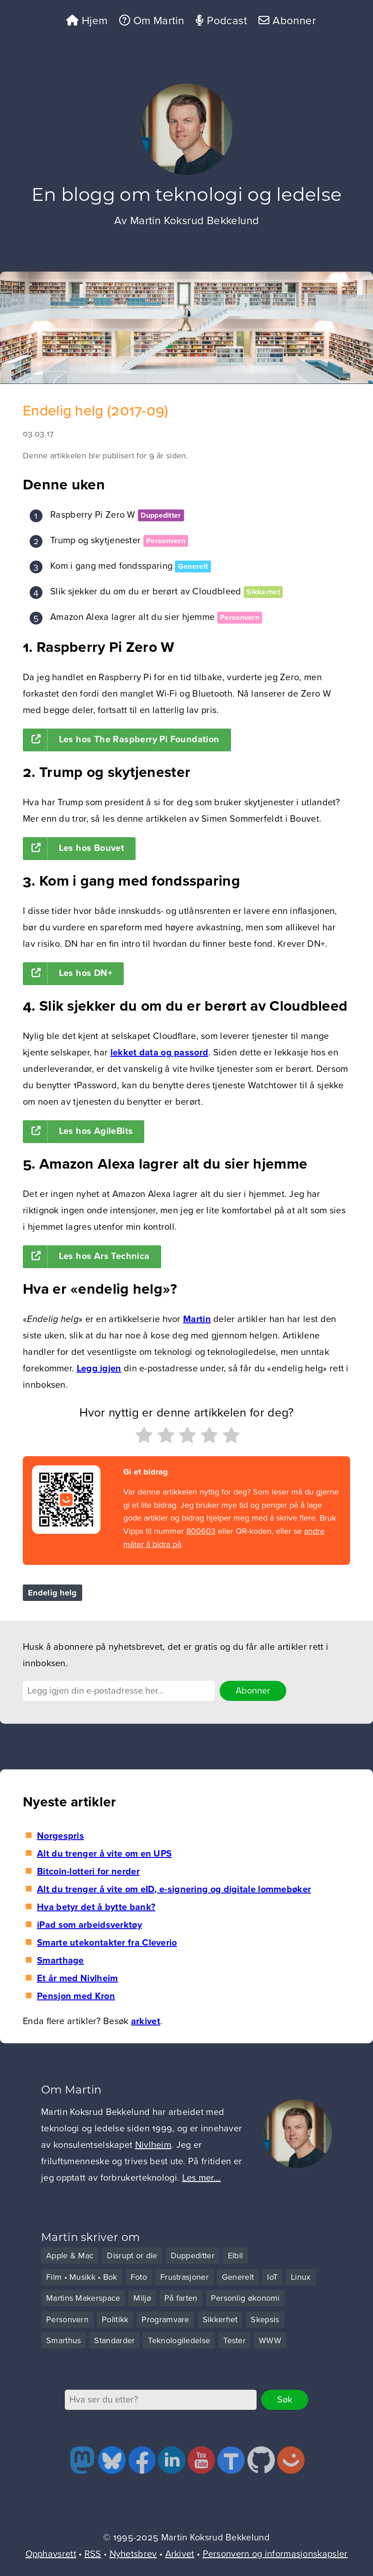 The image size is (373, 2576). Describe the element at coordinates (51, 2554) in the screenshot. I see `Opphavsrett` at that location.